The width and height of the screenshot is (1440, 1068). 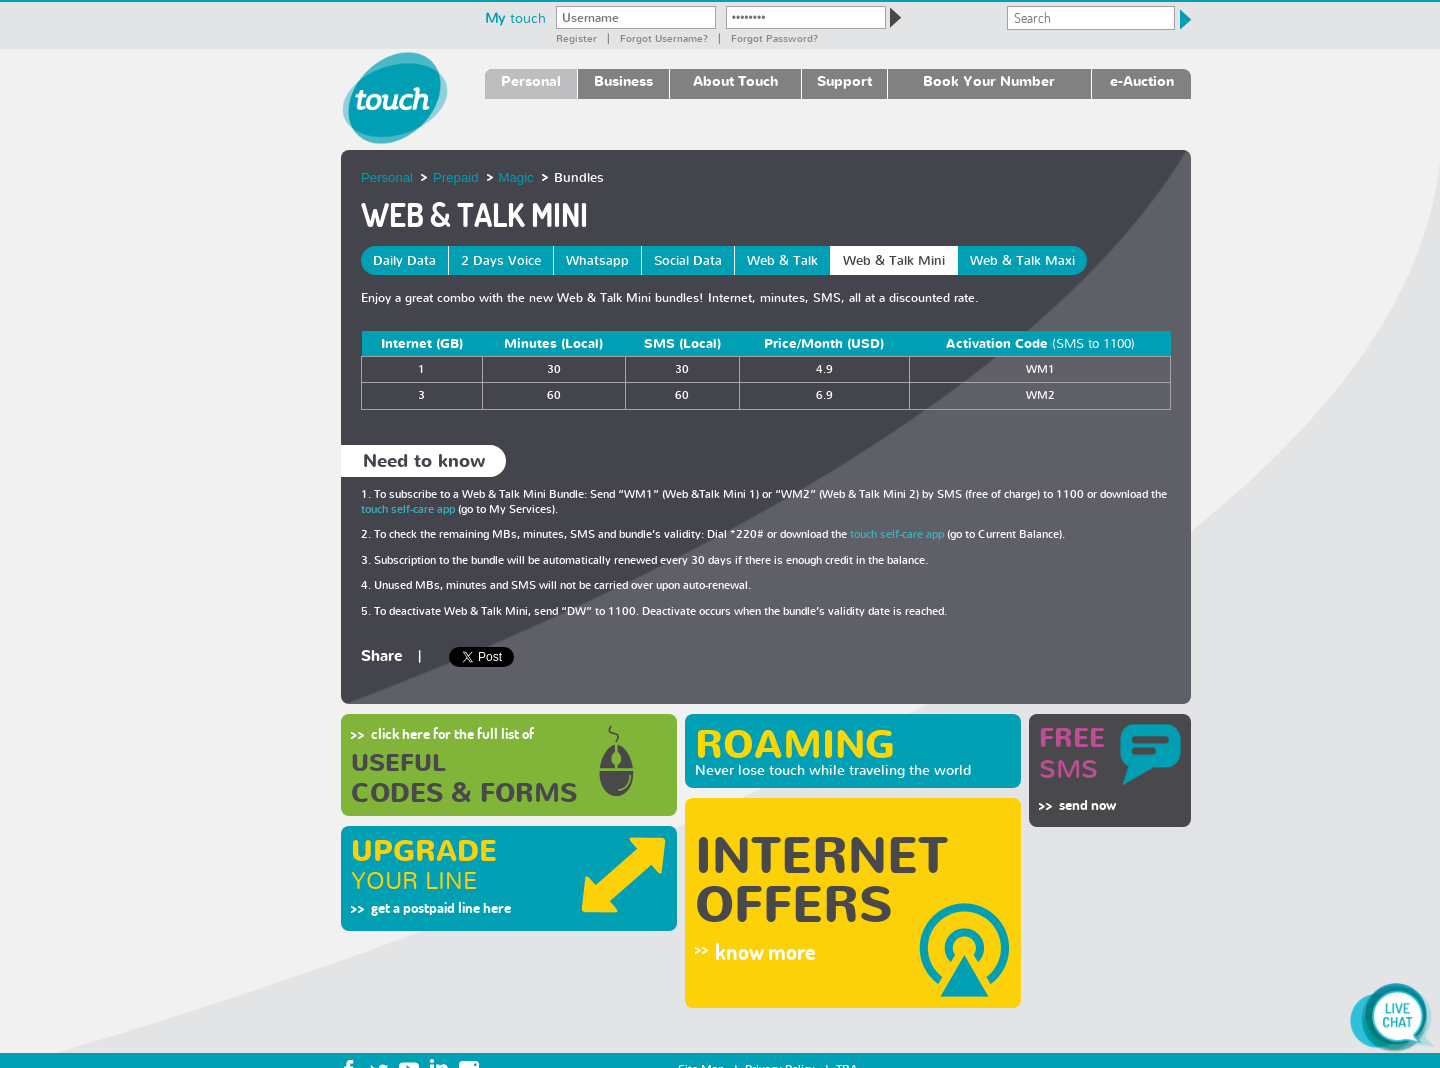 What do you see at coordinates (774, 38) in the screenshot?
I see `Forgot password?` at bounding box center [774, 38].